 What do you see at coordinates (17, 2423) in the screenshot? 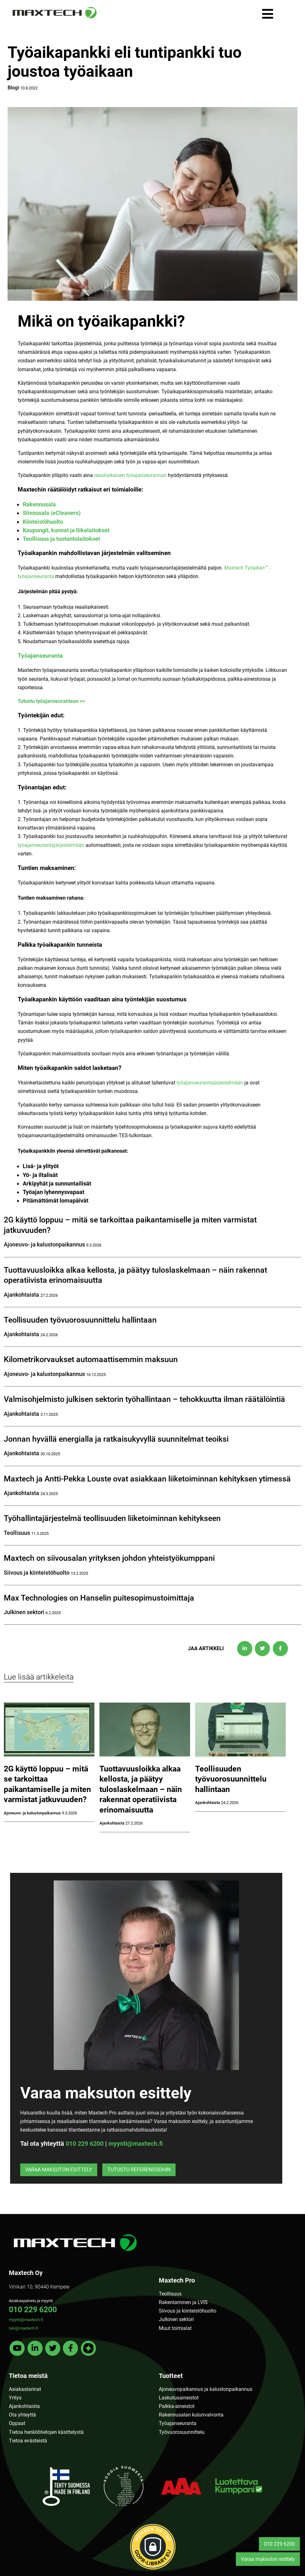
I see `Oppaat` at bounding box center [17, 2423].